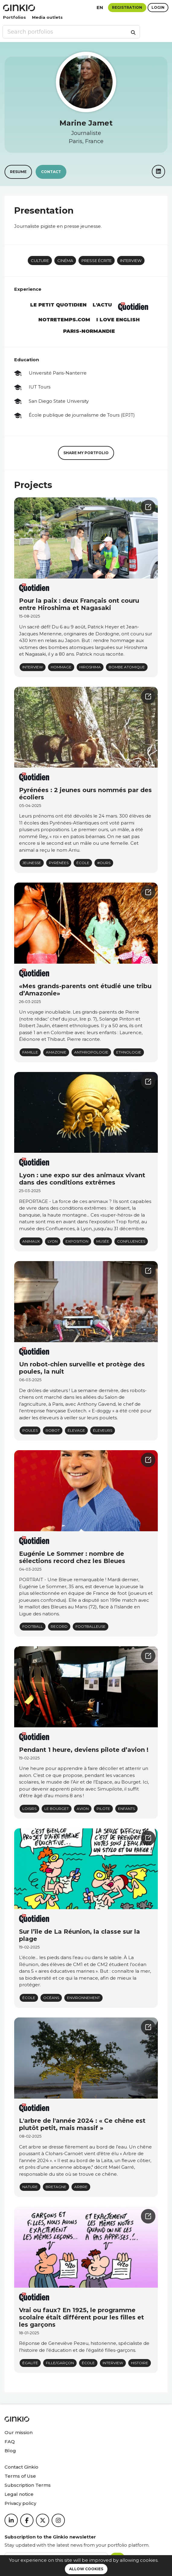  What do you see at coordinates (61, 667) in the screenshot?
I see `hommage` at bounding box center [61, 667].